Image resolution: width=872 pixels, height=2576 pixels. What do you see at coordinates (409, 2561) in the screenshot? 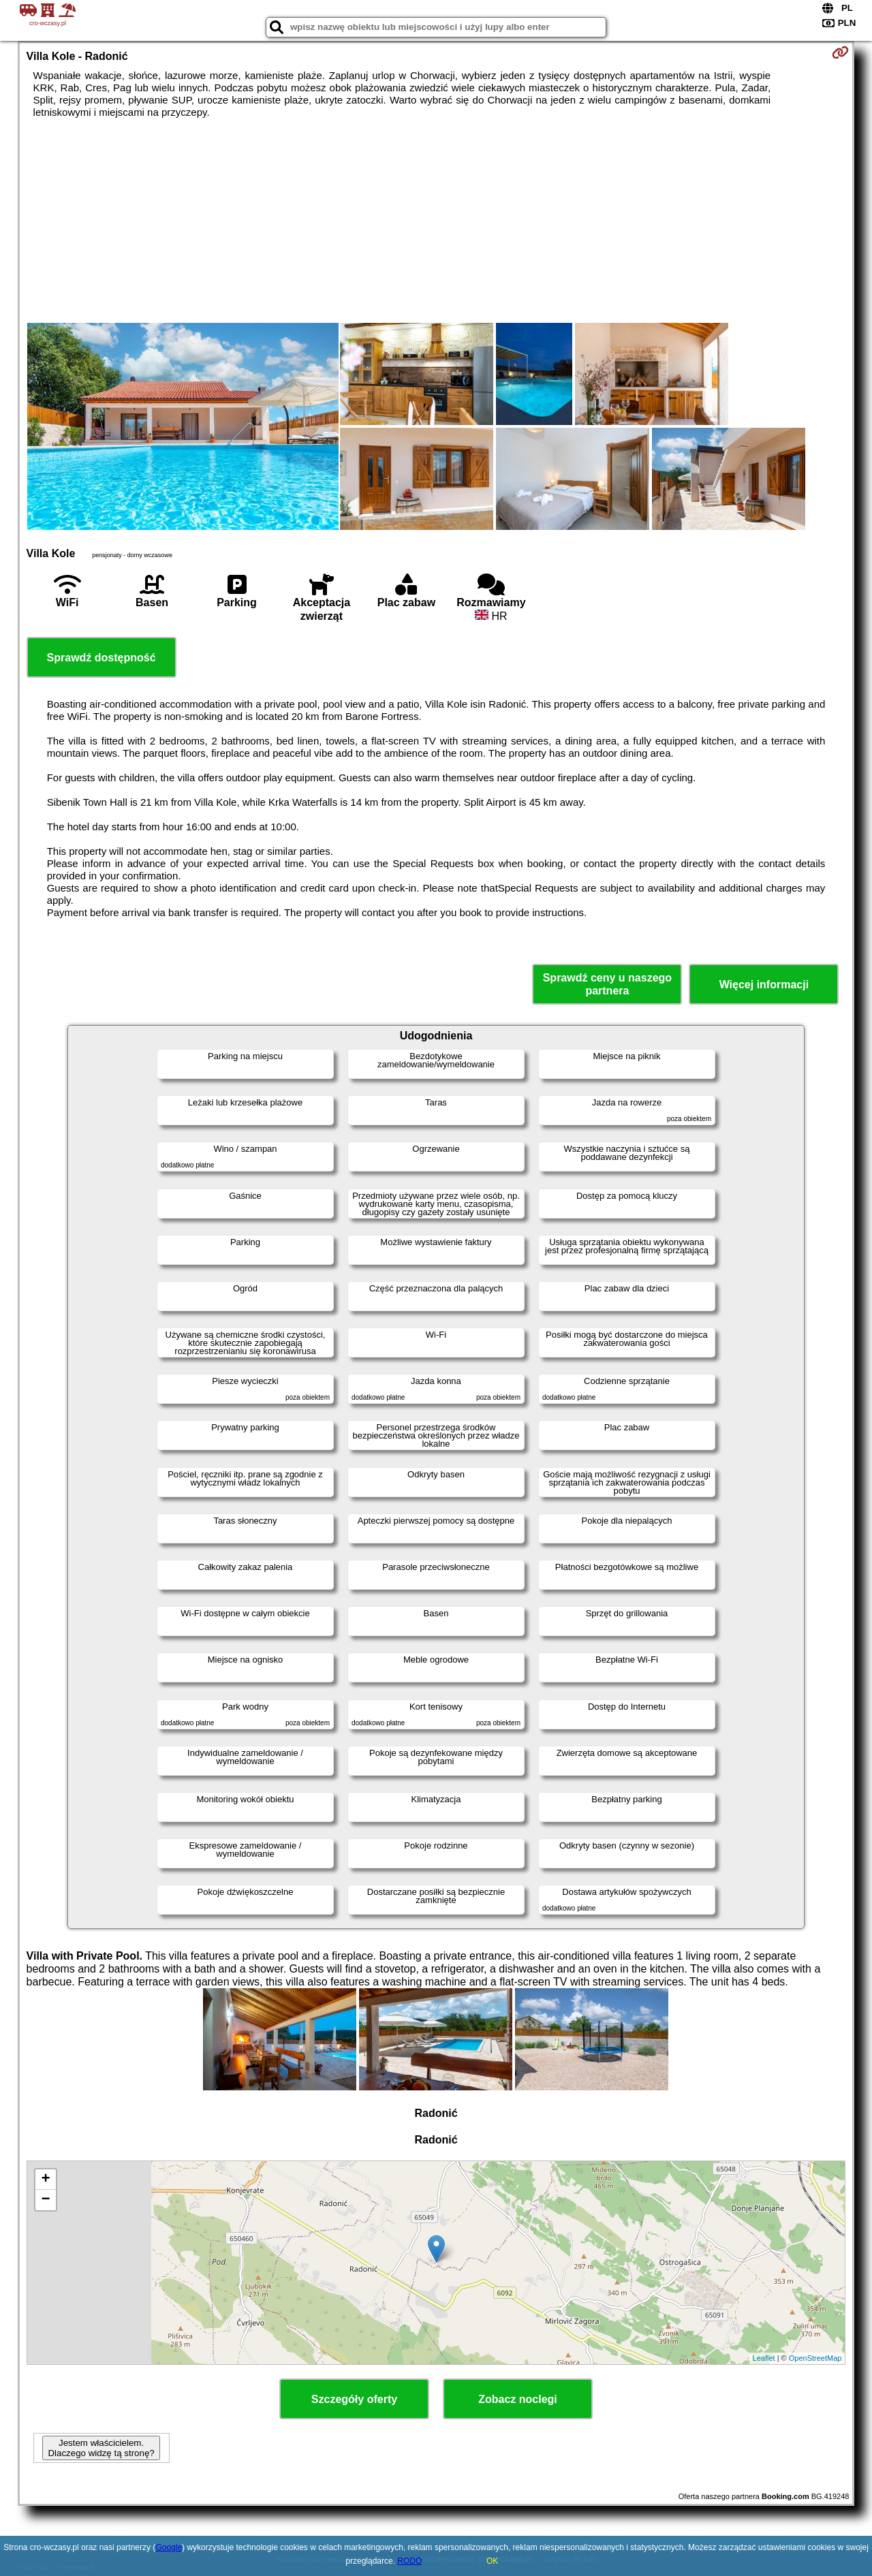
I see `RODO` at bounding box center [409, 2561].